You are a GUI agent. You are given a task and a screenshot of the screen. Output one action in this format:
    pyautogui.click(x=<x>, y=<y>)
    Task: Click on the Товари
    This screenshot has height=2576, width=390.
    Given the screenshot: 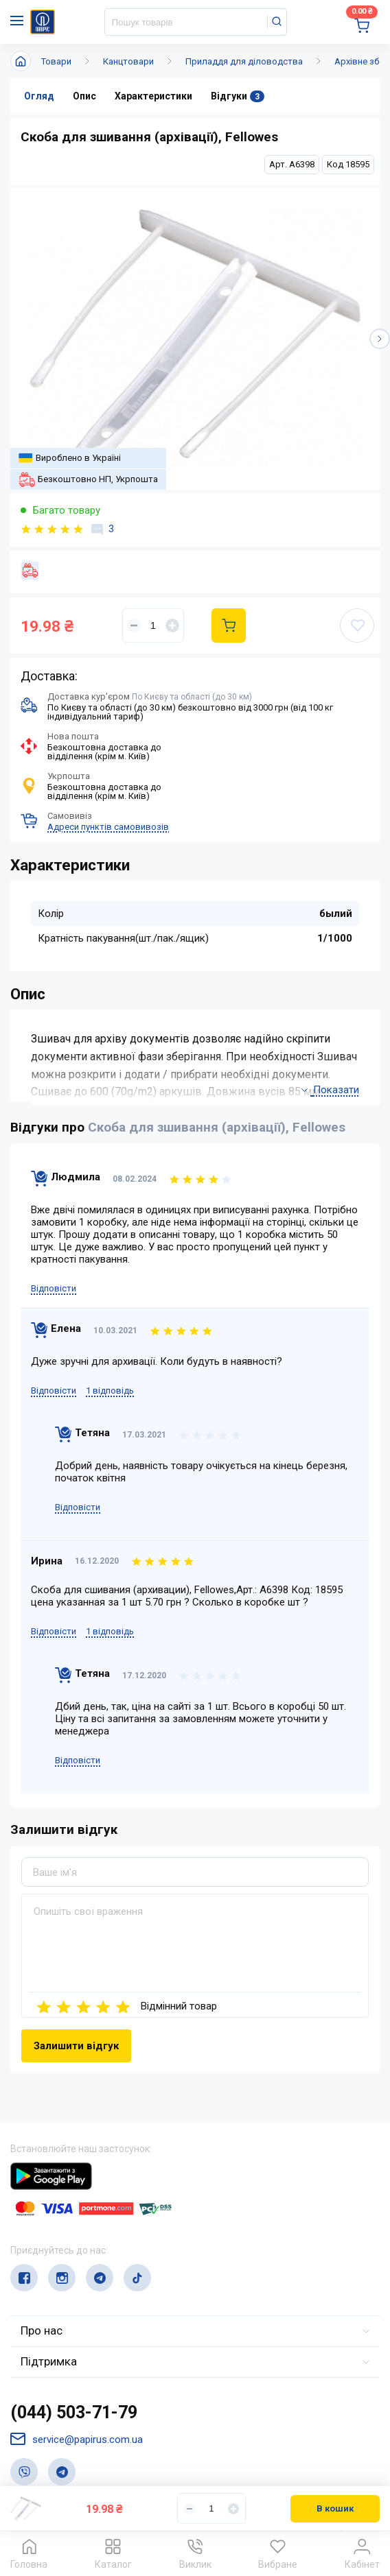 What is the action you would take?
    pyautogui.click(x=56, y=61)
    